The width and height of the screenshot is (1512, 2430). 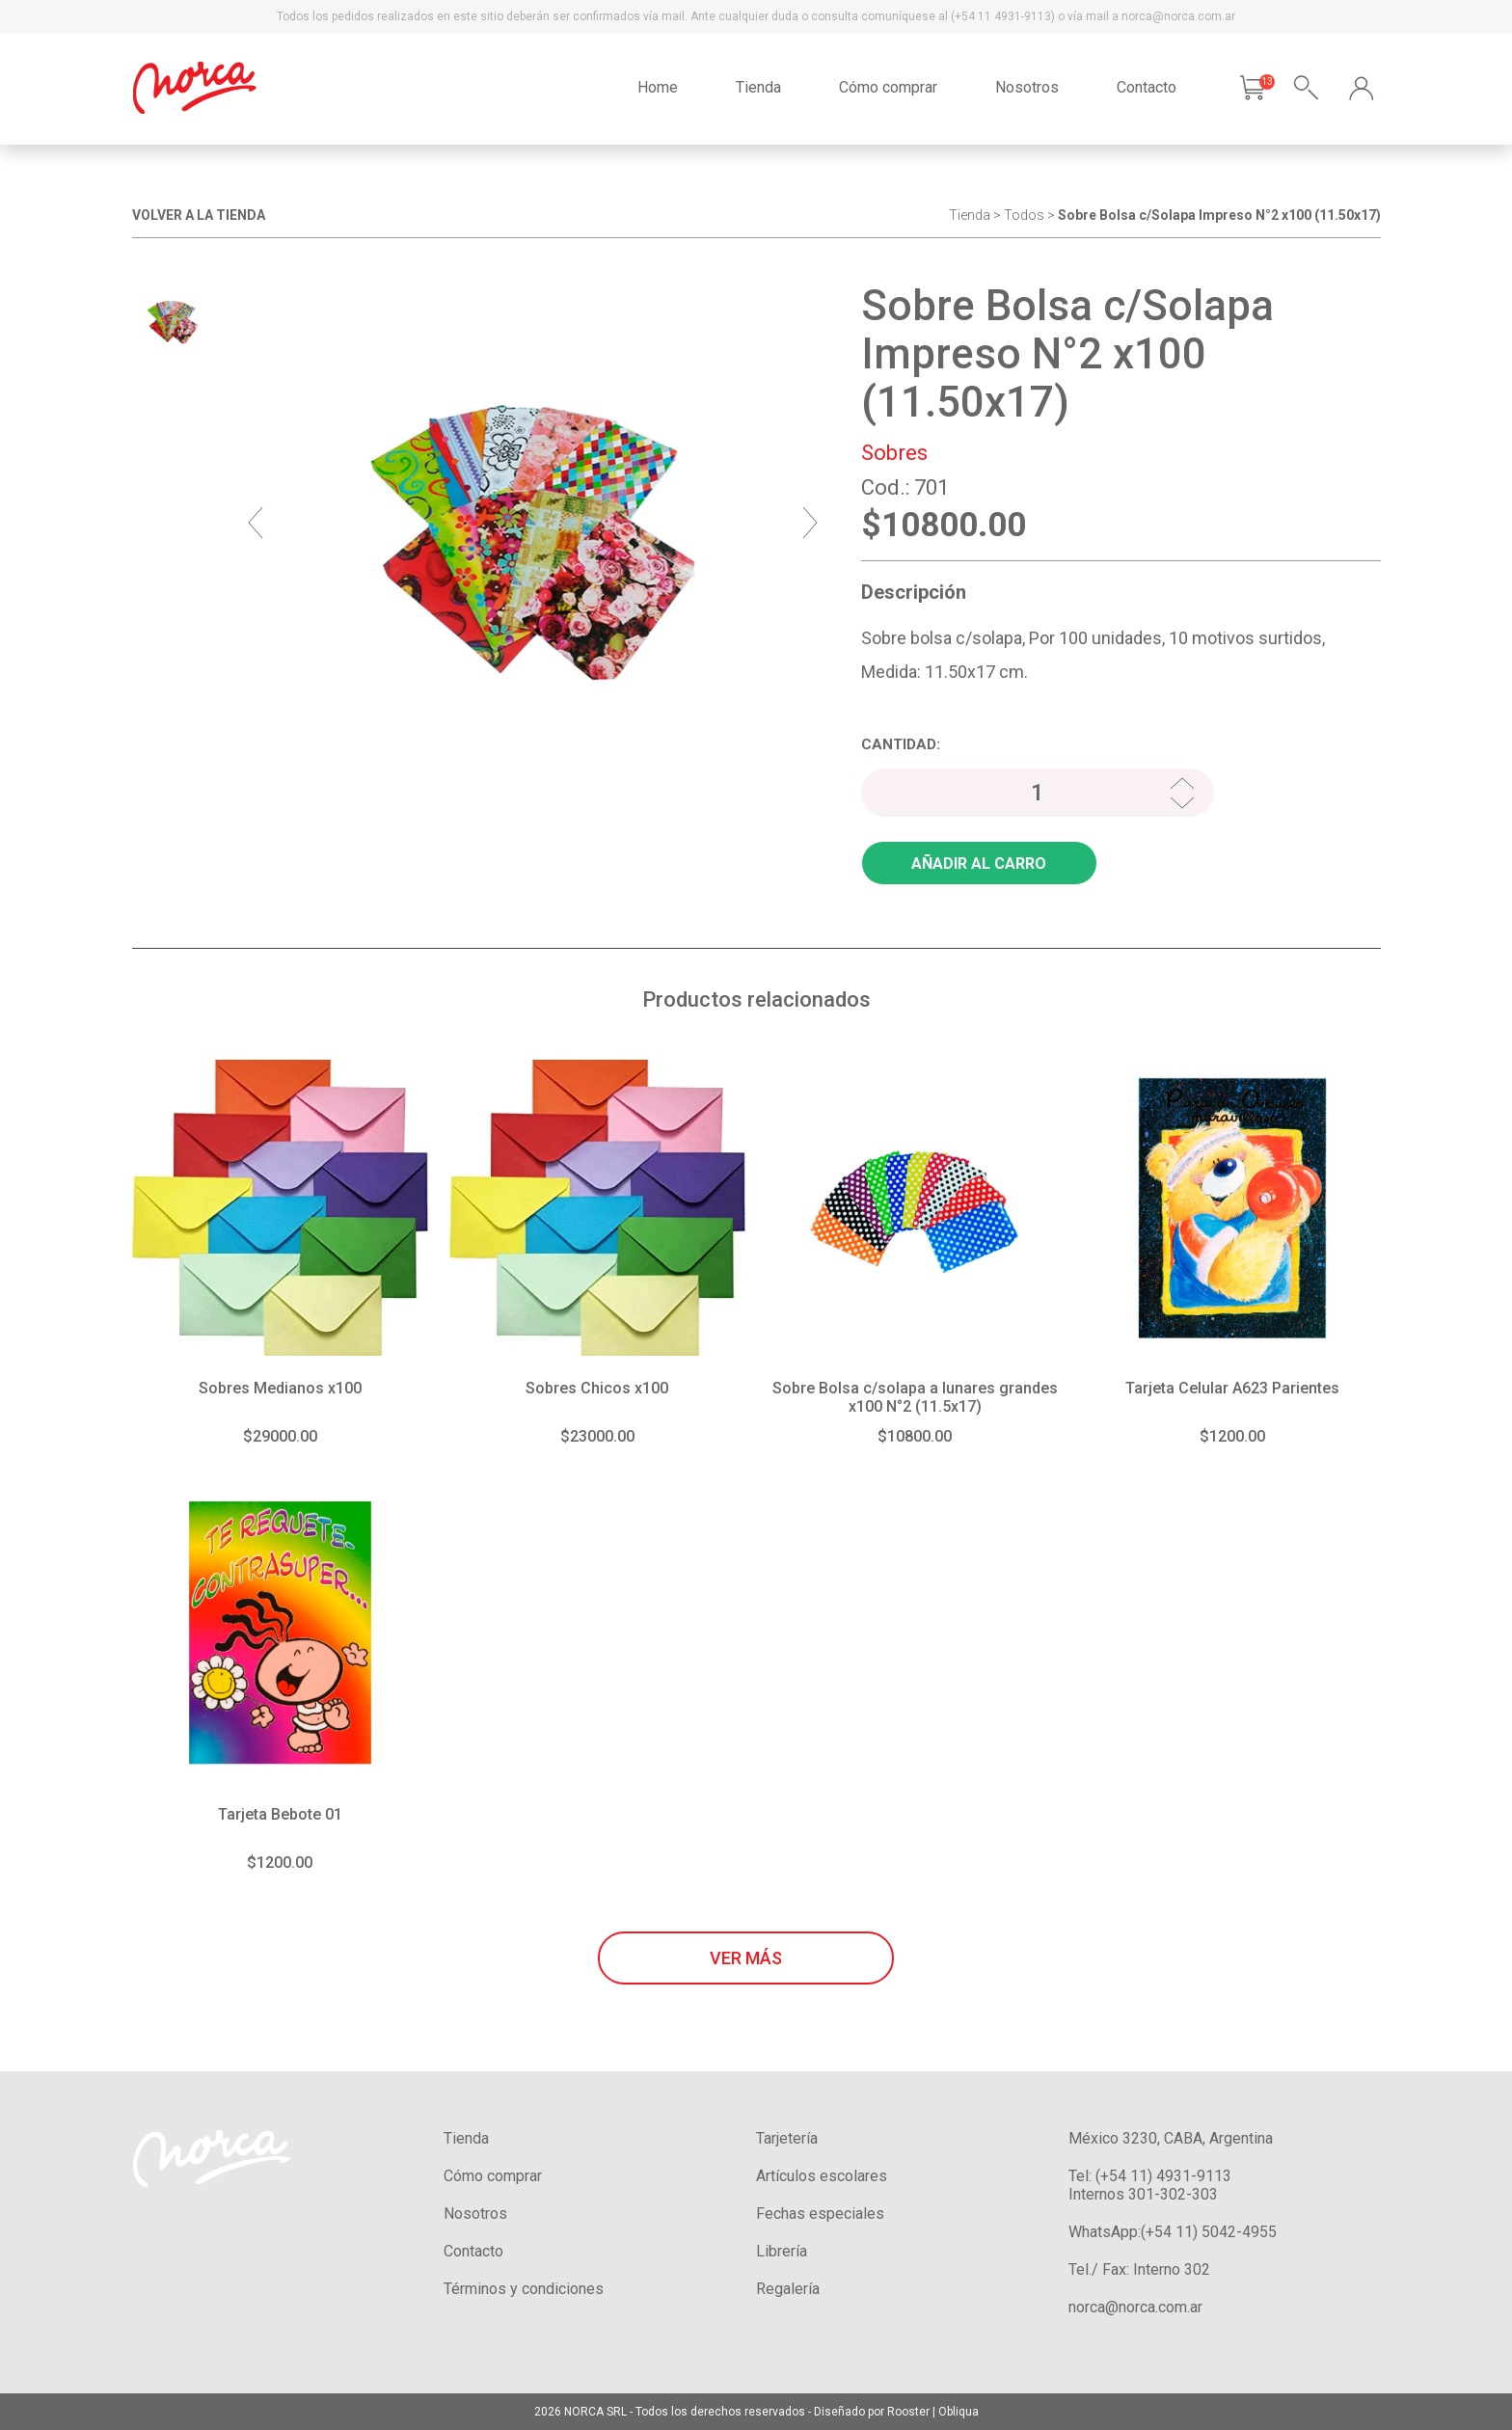 I want to click on Fechas especiales, so click(x=820, y=2213).